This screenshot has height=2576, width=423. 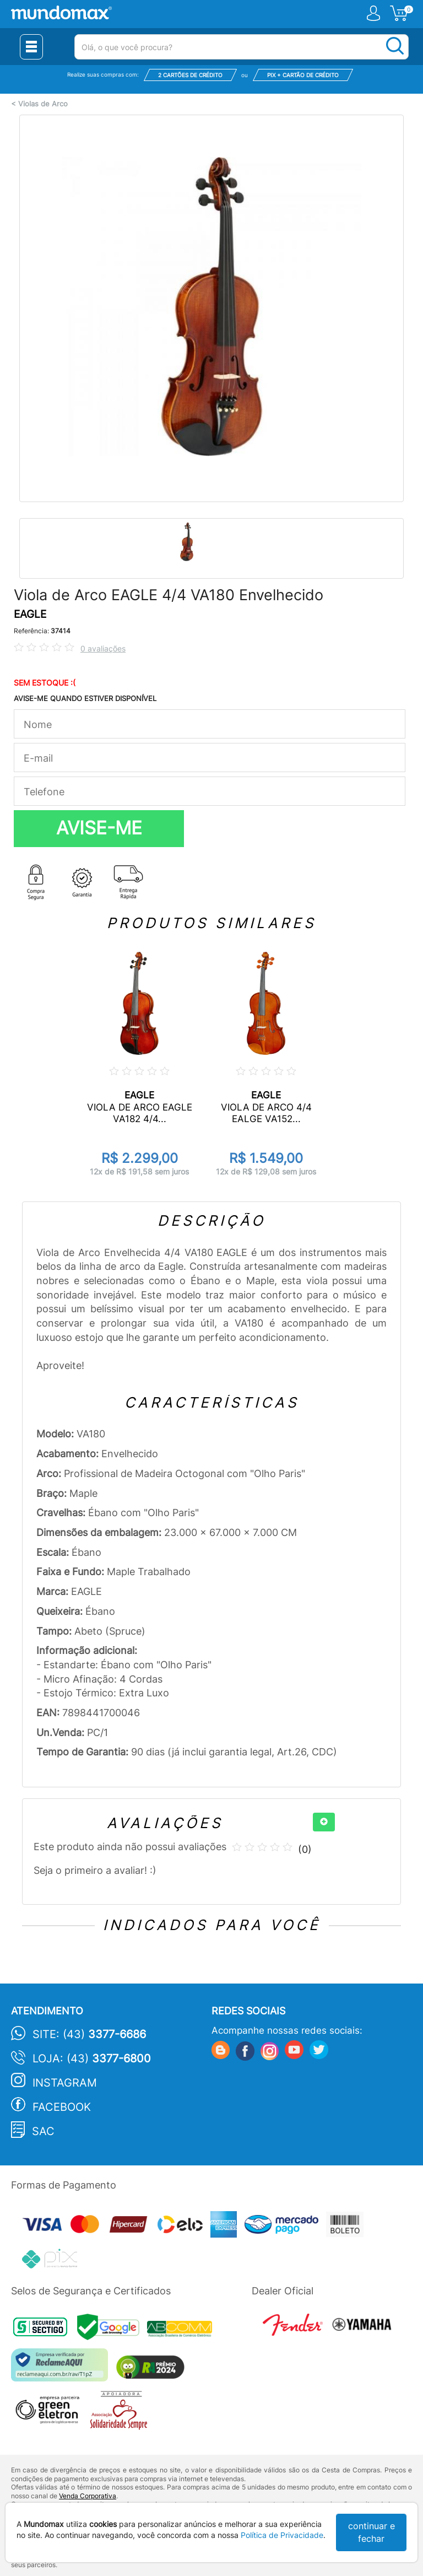 I want to click on EAGLE, so click(x=30, y=614).